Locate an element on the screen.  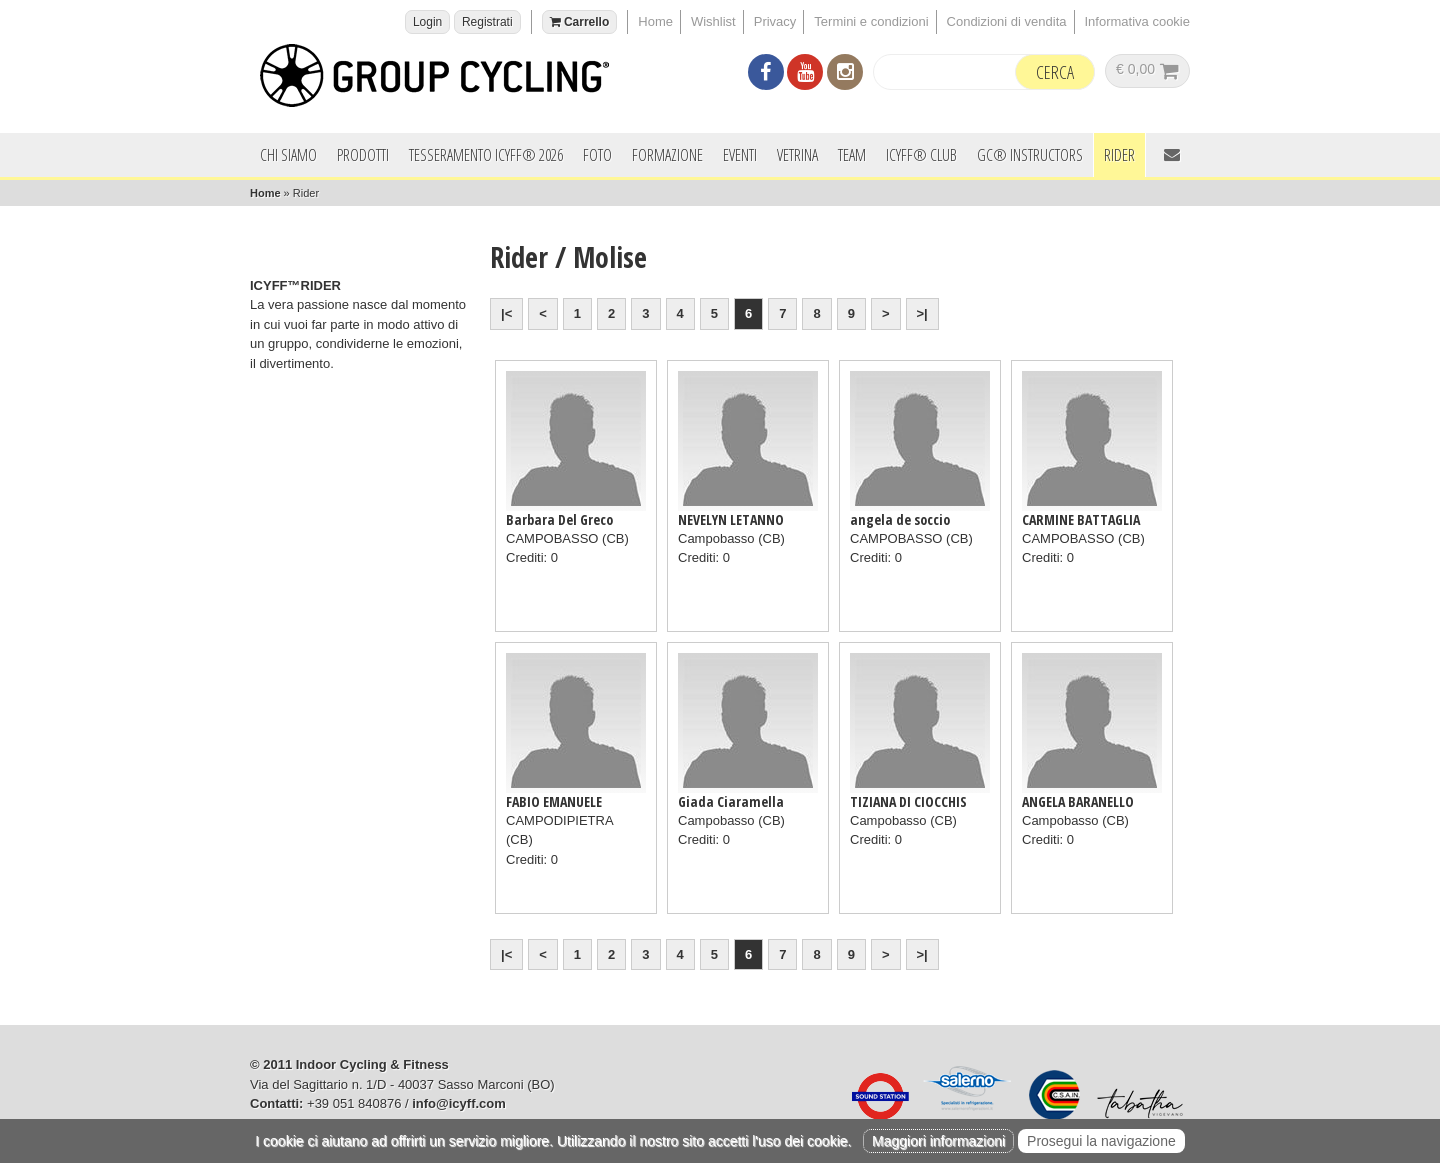
Condizioni di vendita is located at coordinates (1007, 21).